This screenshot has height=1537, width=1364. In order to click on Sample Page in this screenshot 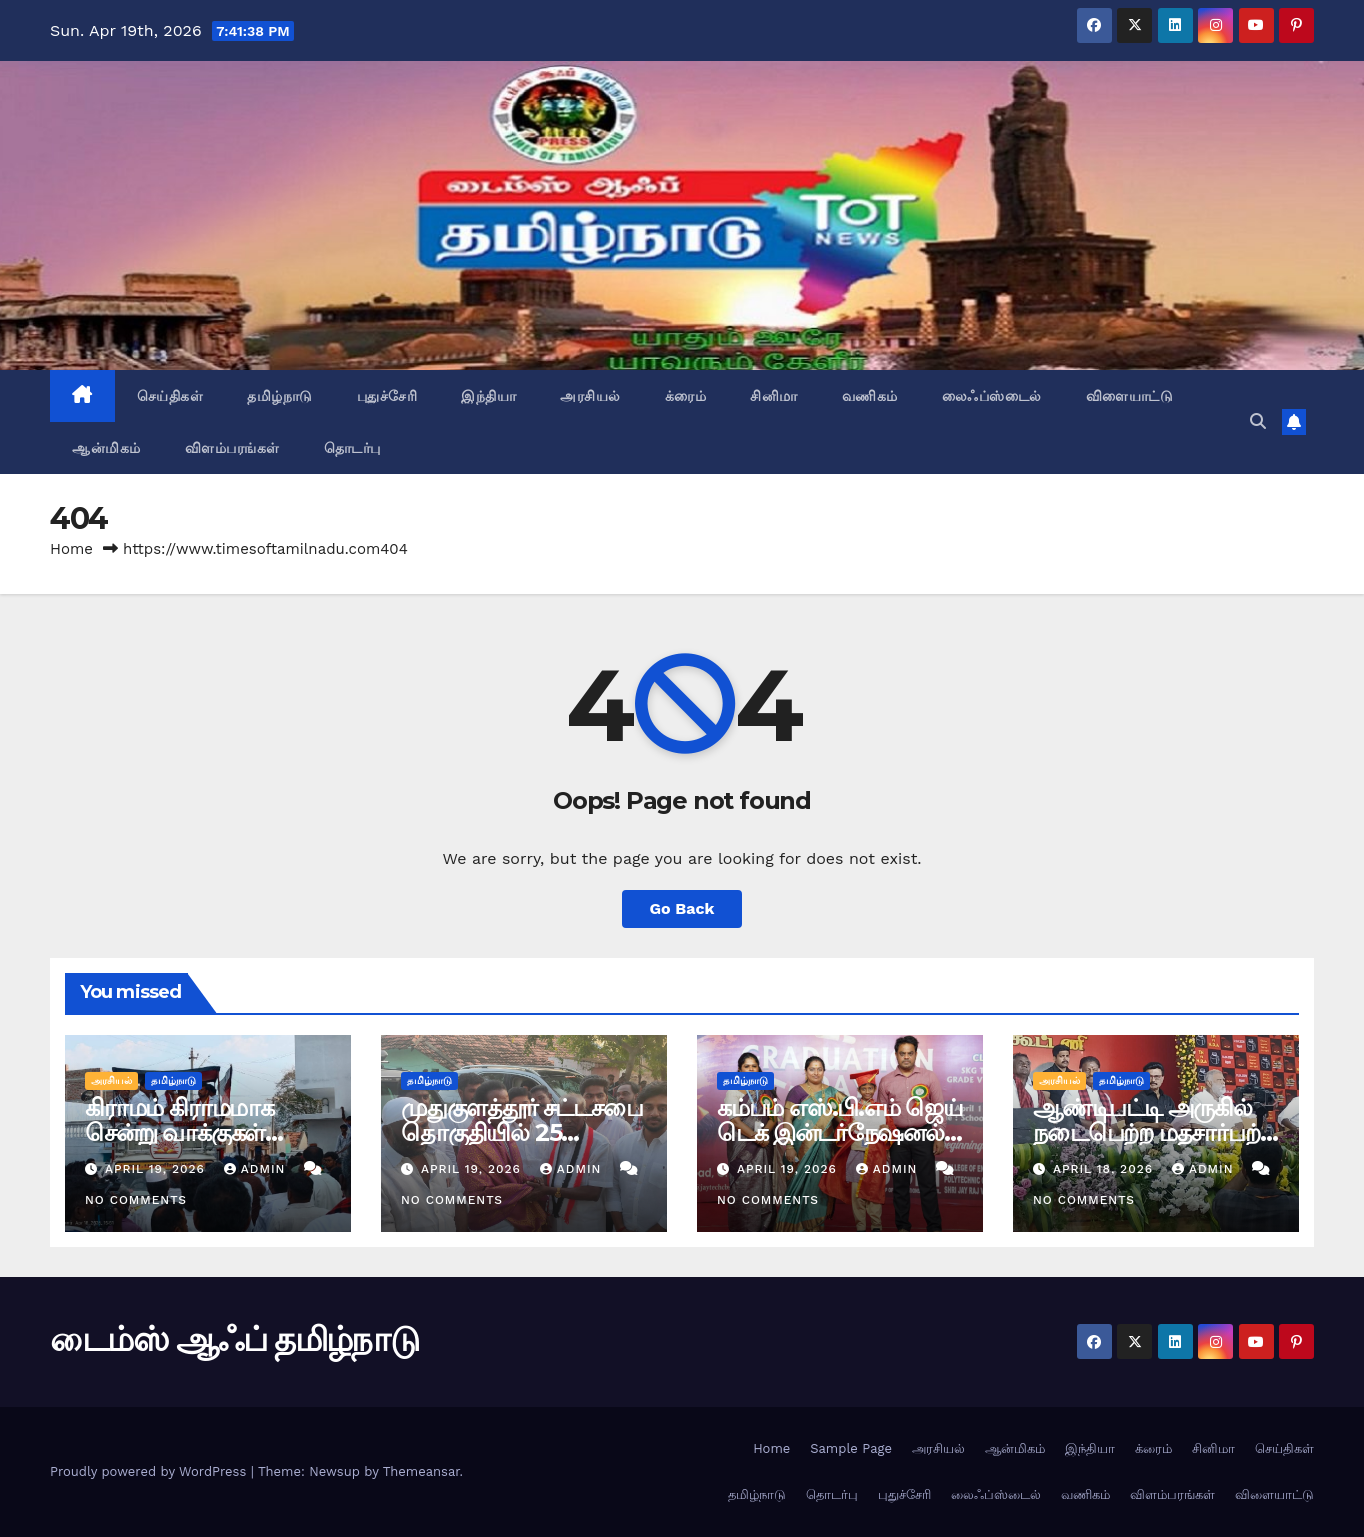, I will do `click(851, 1448)`.